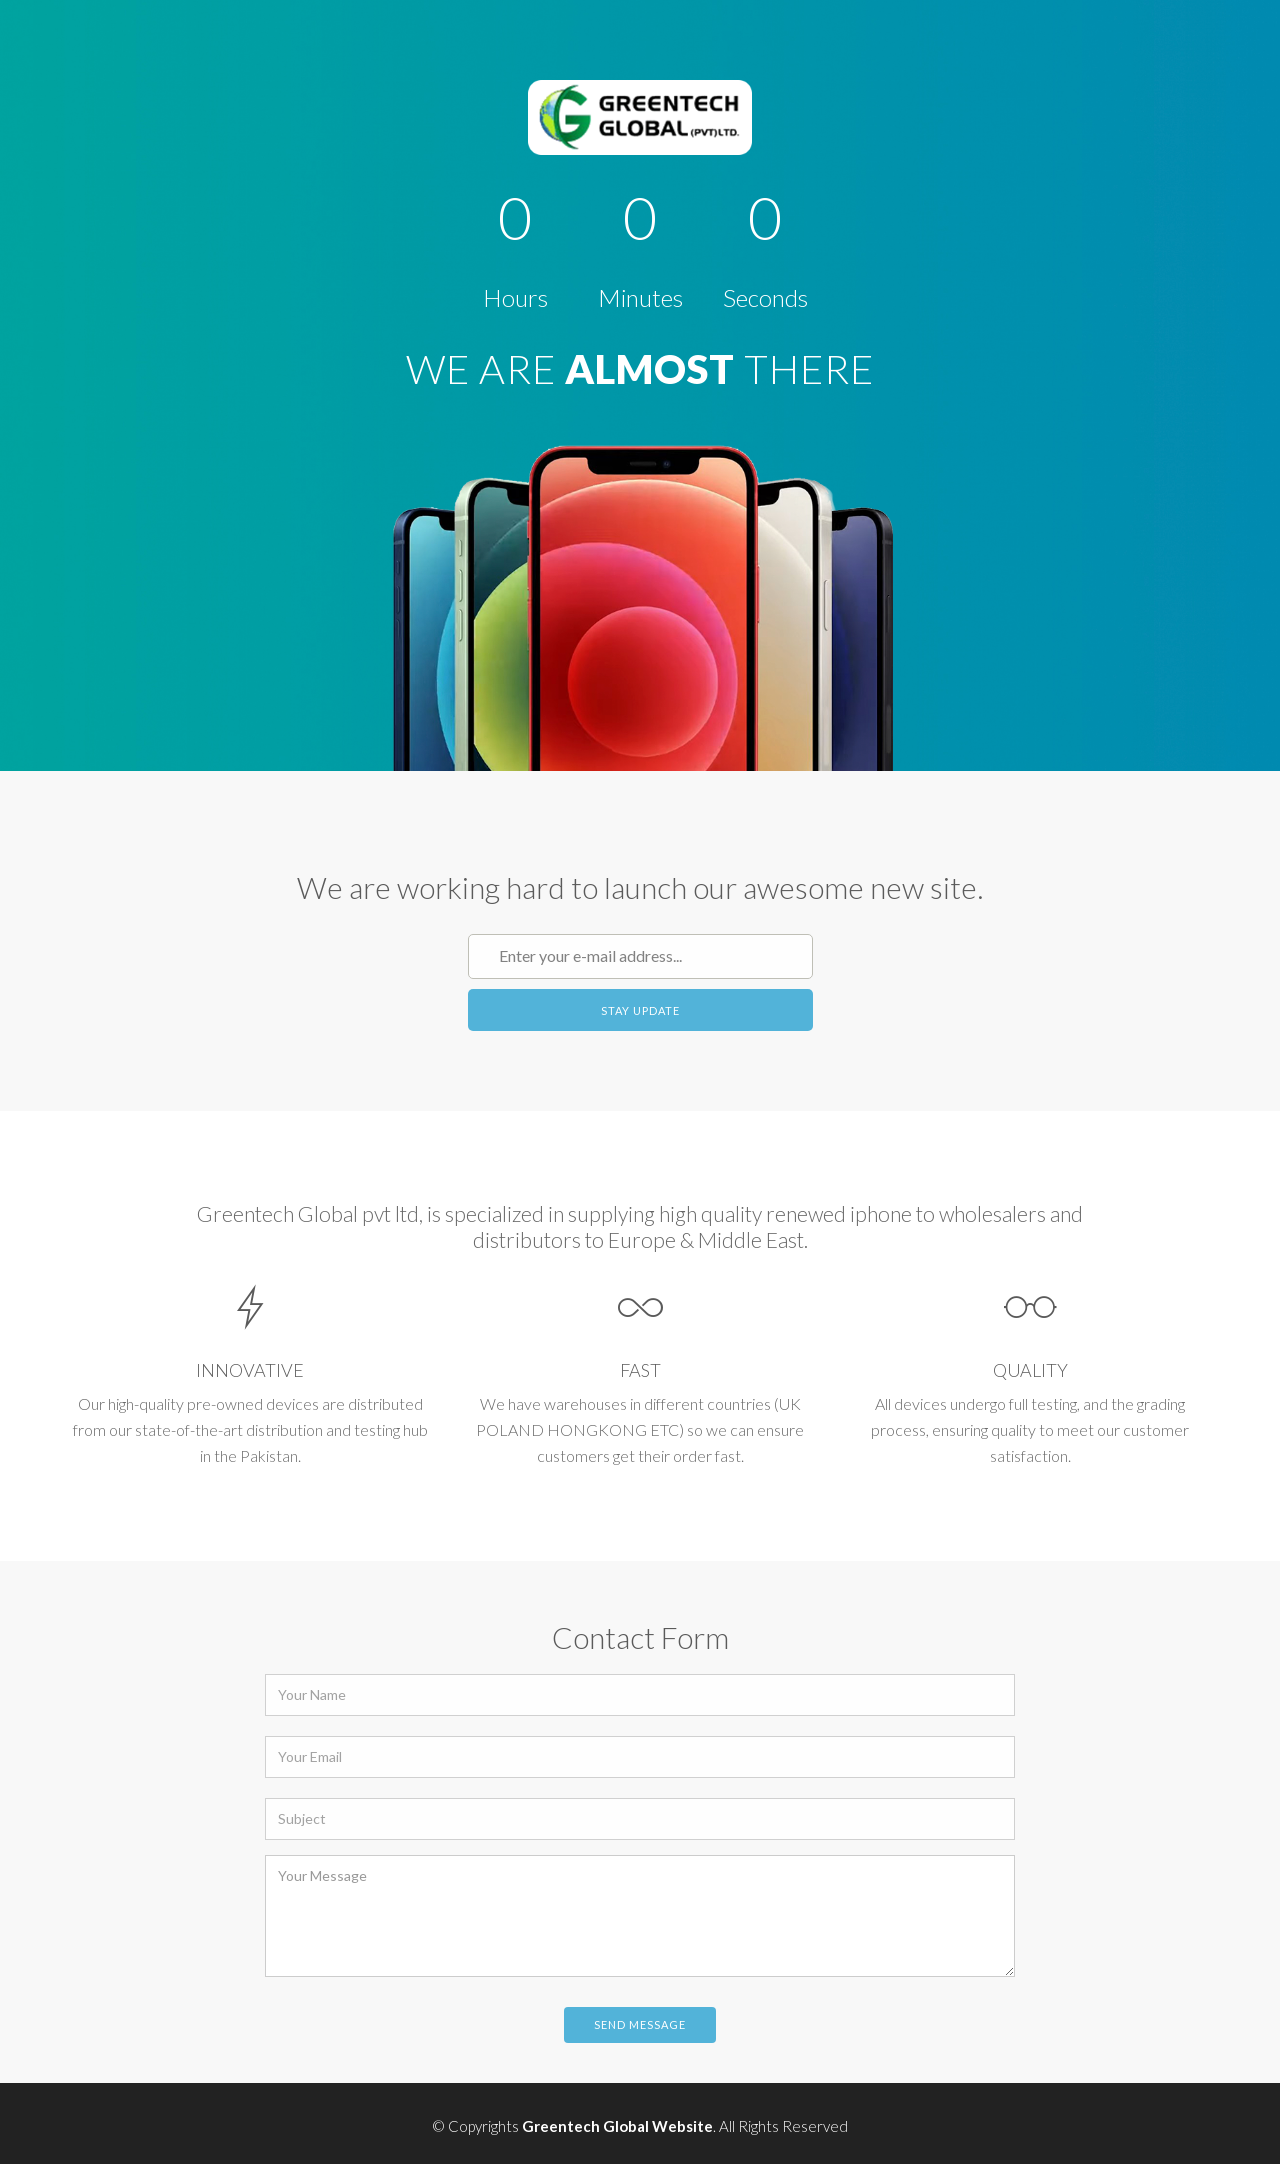  Describe the element at coordinates (640, 1010) in the screenshot. I see `Stay Update` at that location.